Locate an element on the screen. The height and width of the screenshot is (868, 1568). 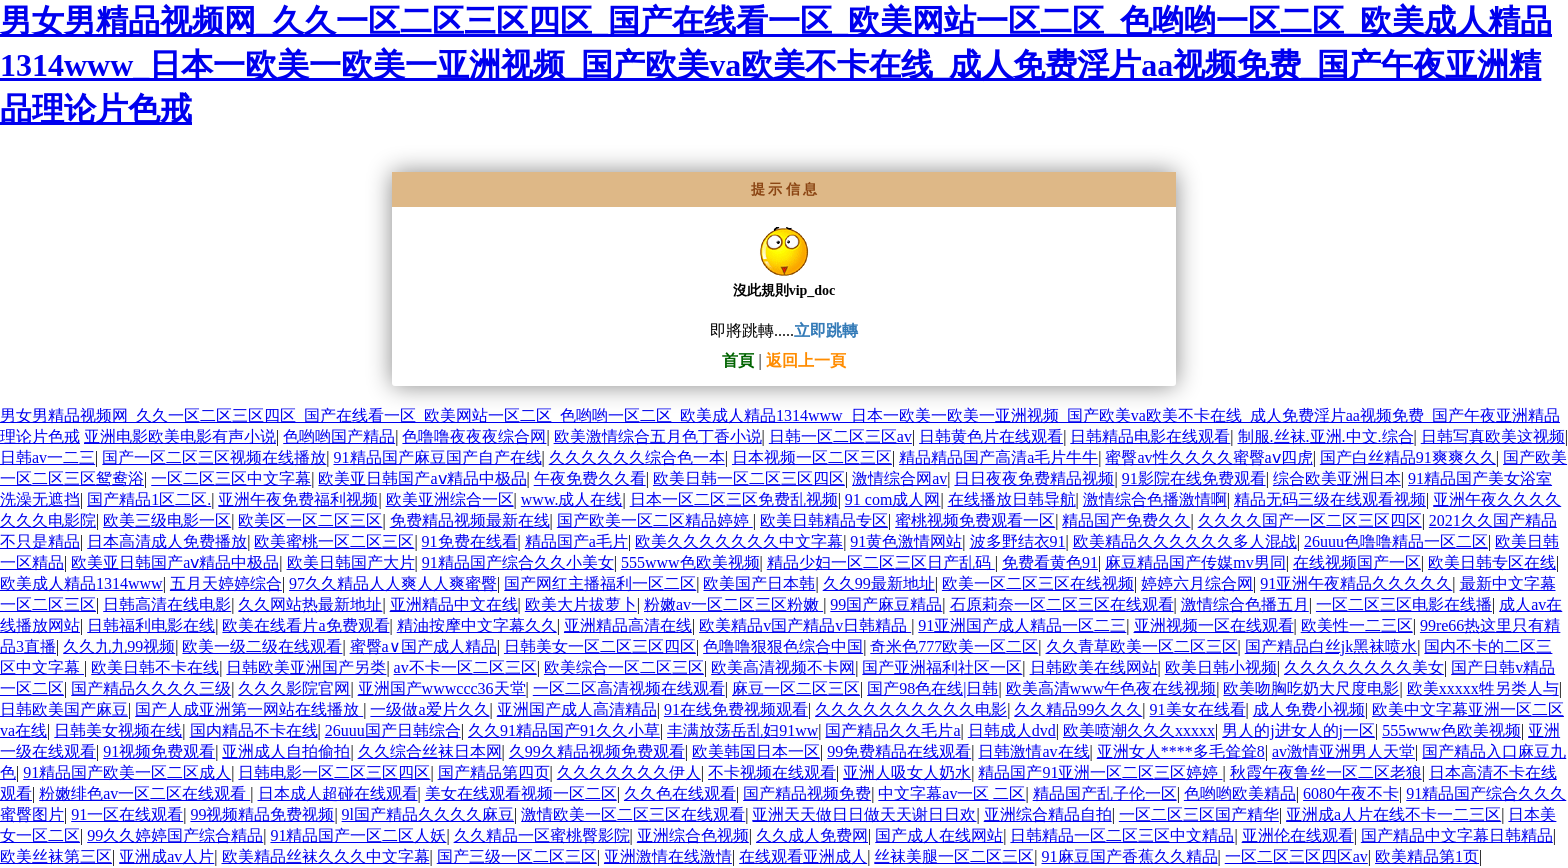
欧美日韩精品专区 is located at coordinates (824, 520).